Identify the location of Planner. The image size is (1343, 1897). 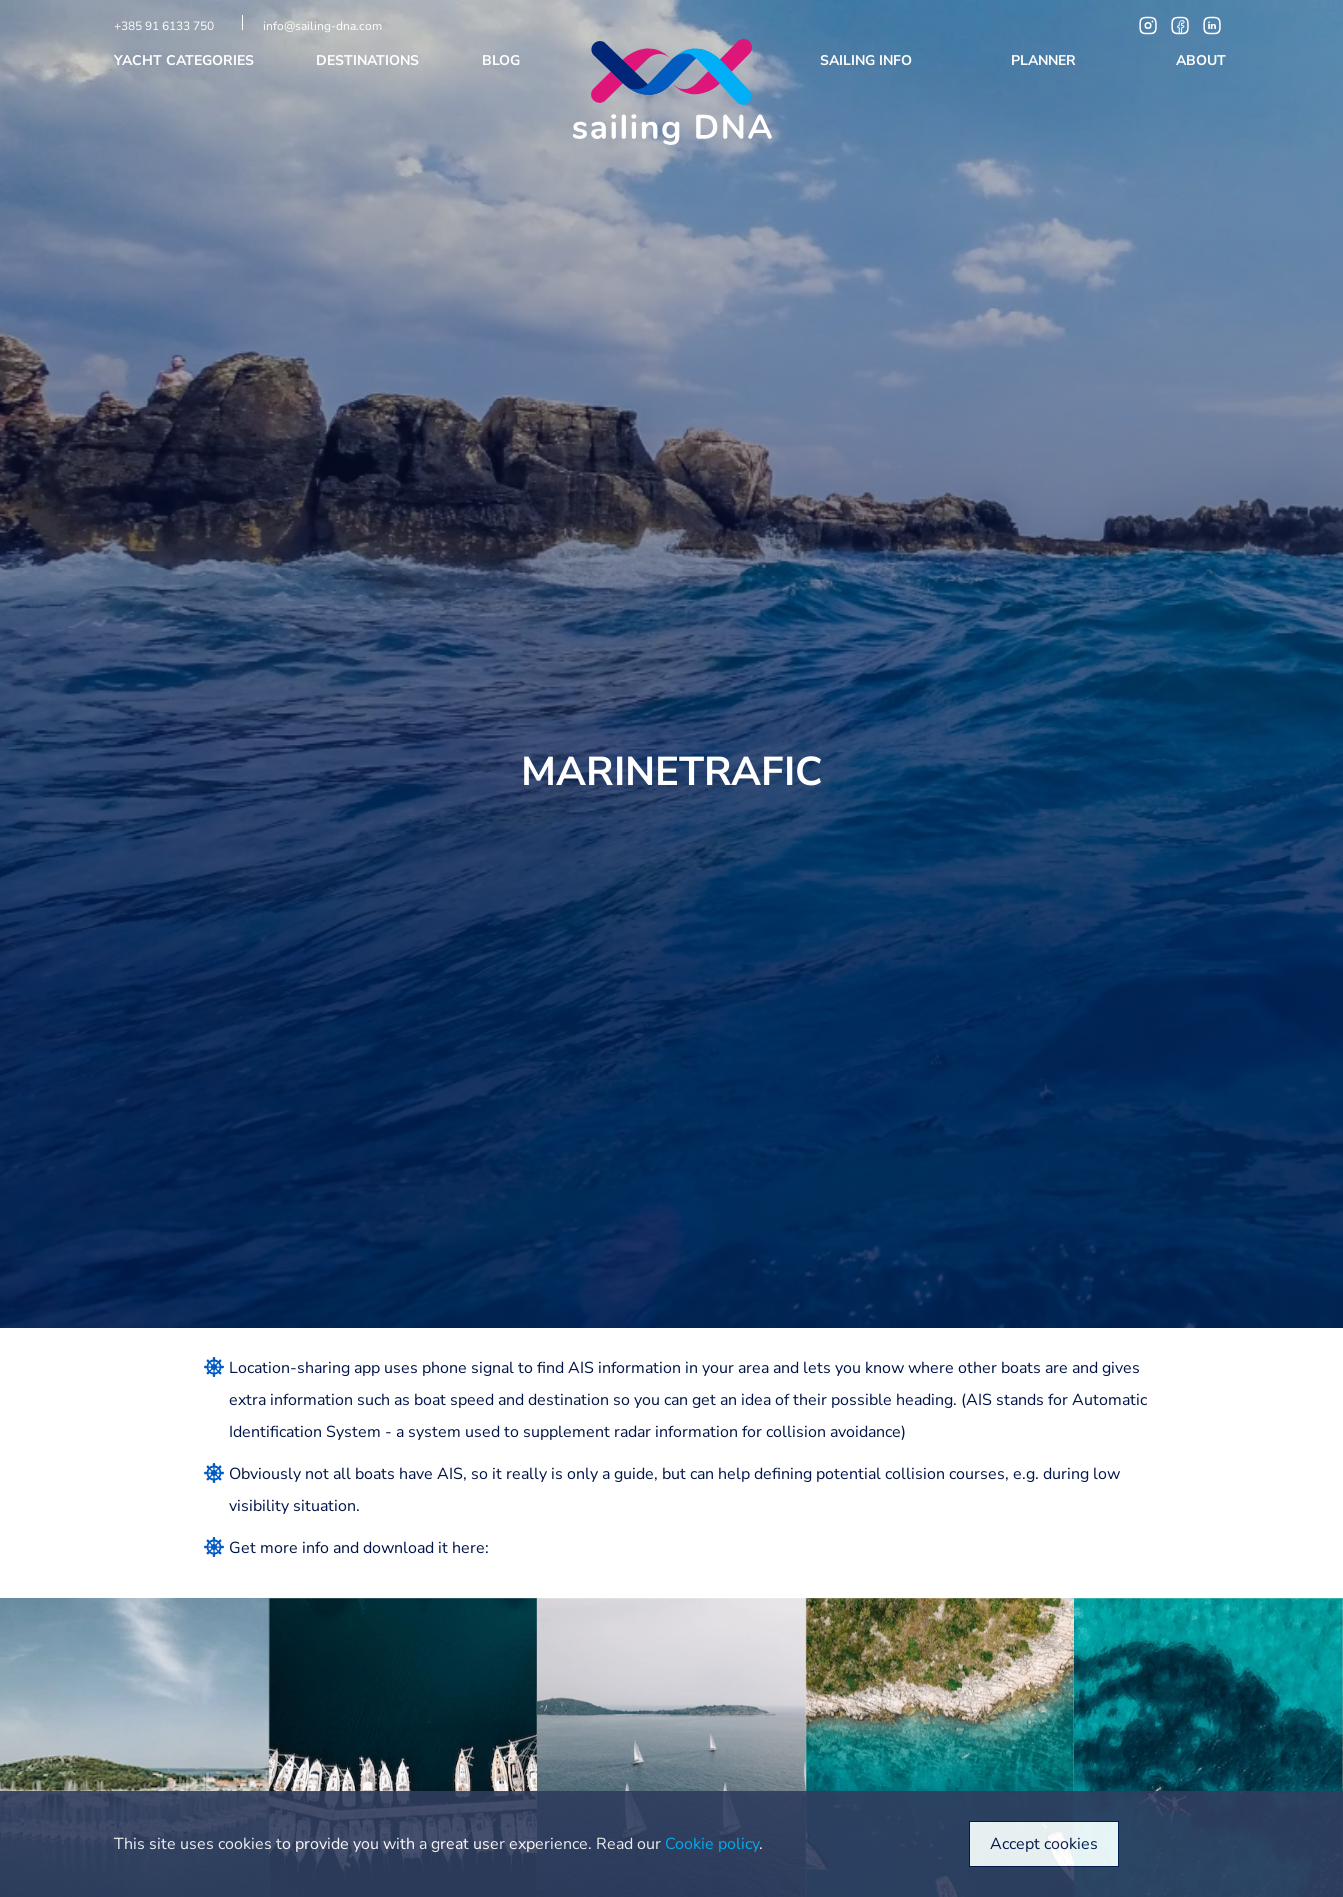
(1045, 60).